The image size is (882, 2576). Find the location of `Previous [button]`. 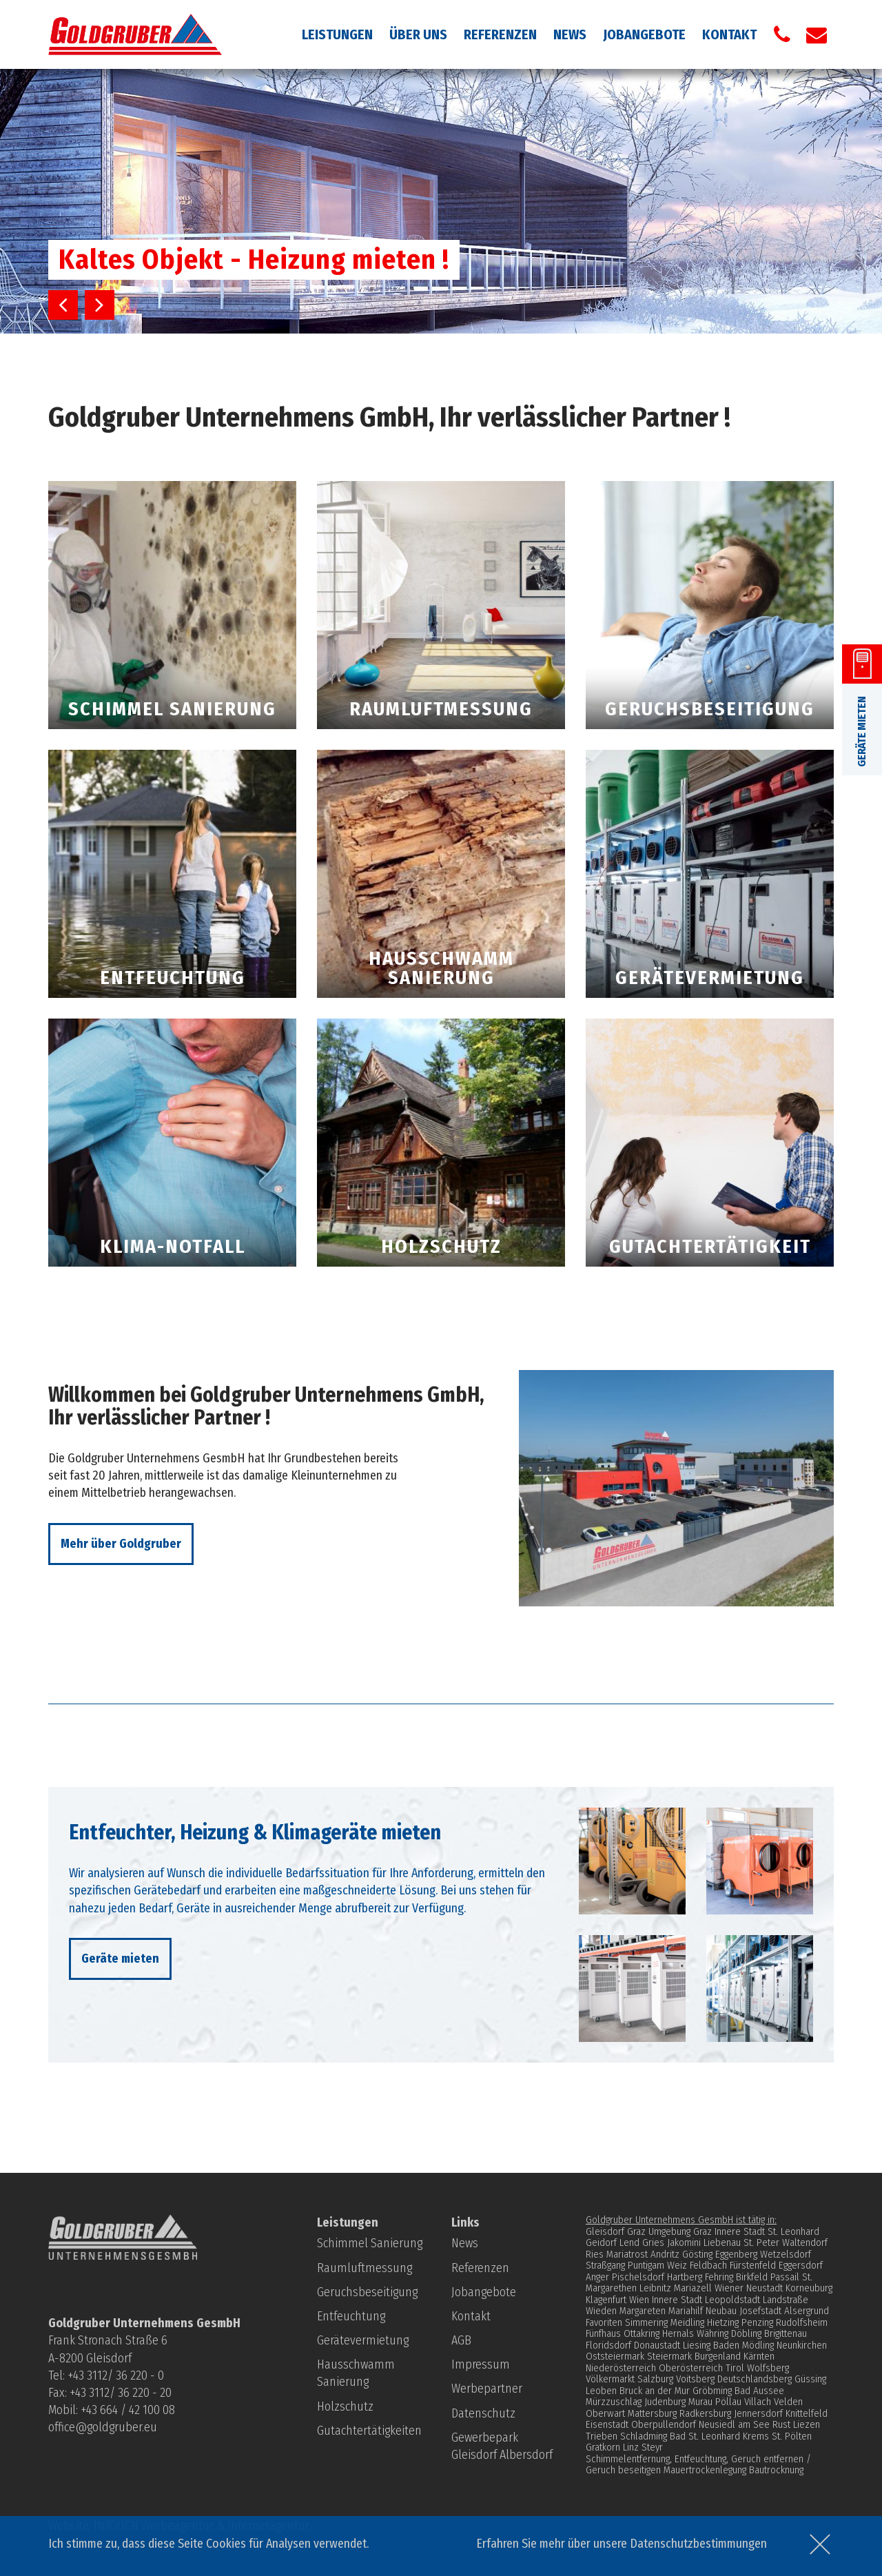

Previous [button] is located at coordinates (63, 305).